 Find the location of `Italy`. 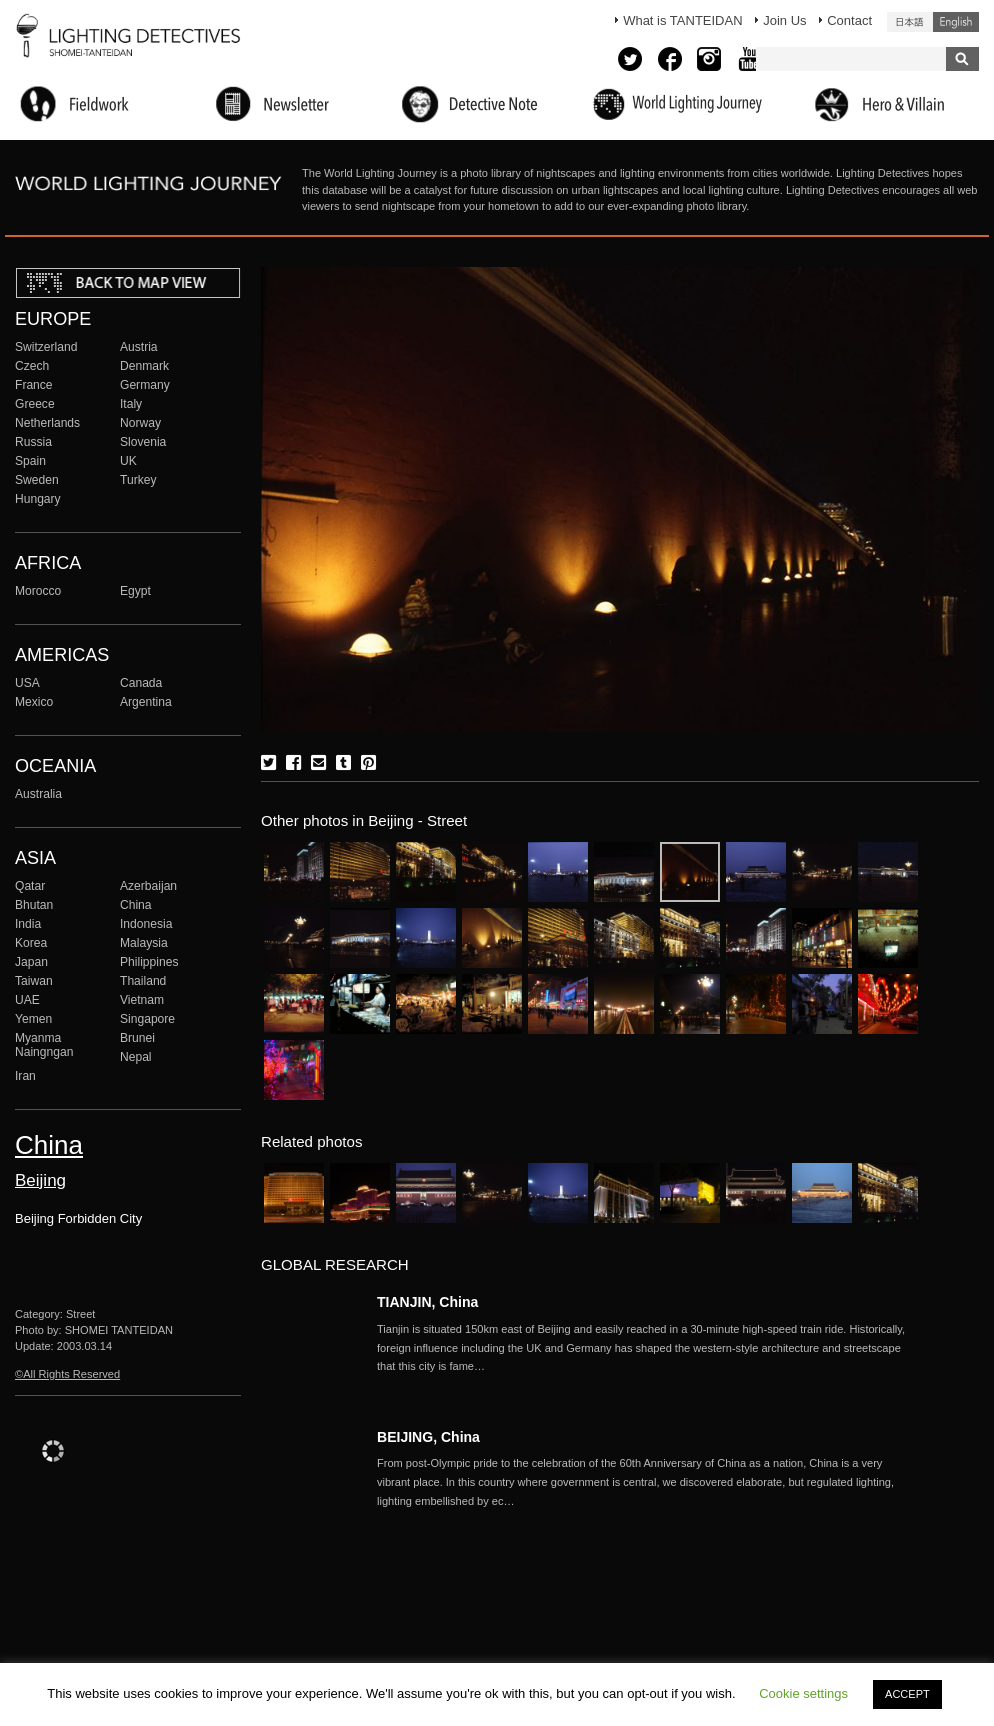

Italy is located at coordinates (131, 404).